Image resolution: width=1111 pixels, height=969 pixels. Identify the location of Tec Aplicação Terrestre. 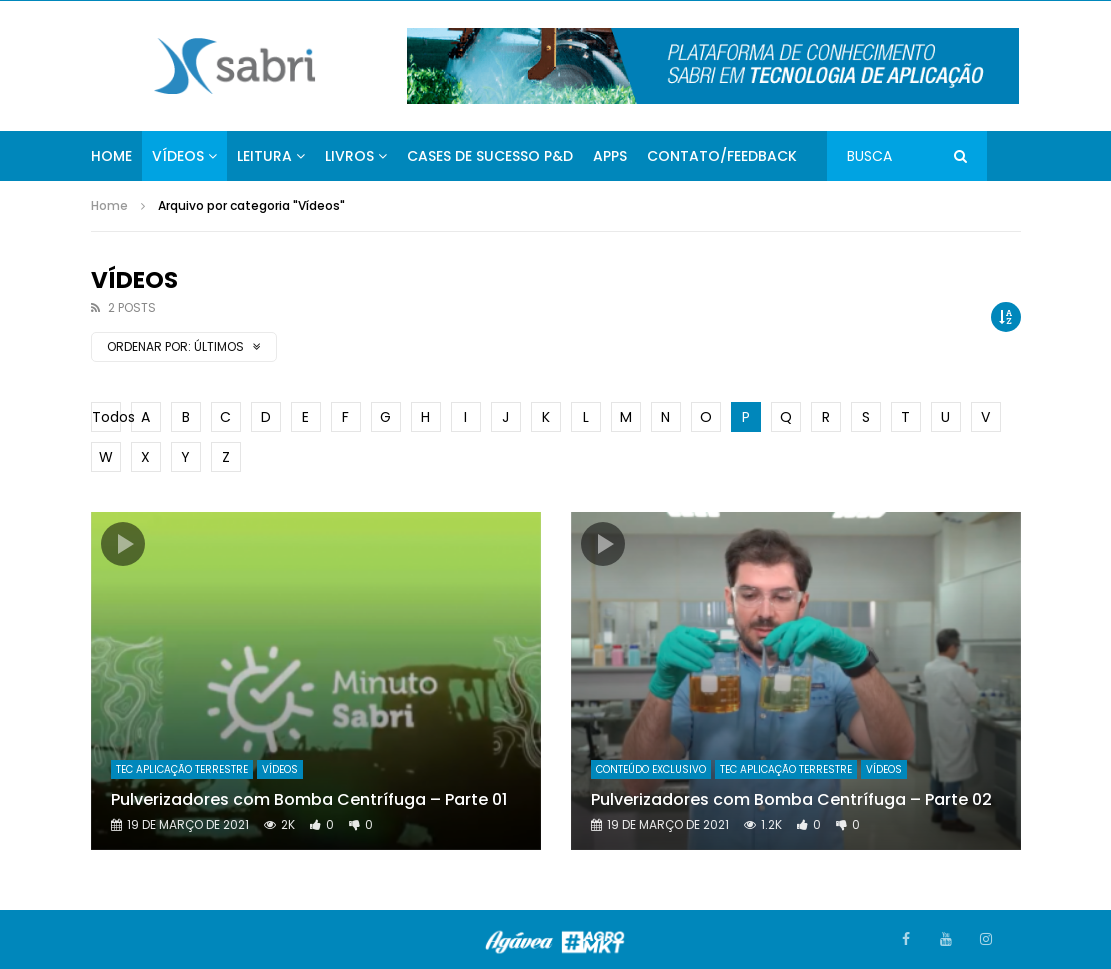
(182, 769).